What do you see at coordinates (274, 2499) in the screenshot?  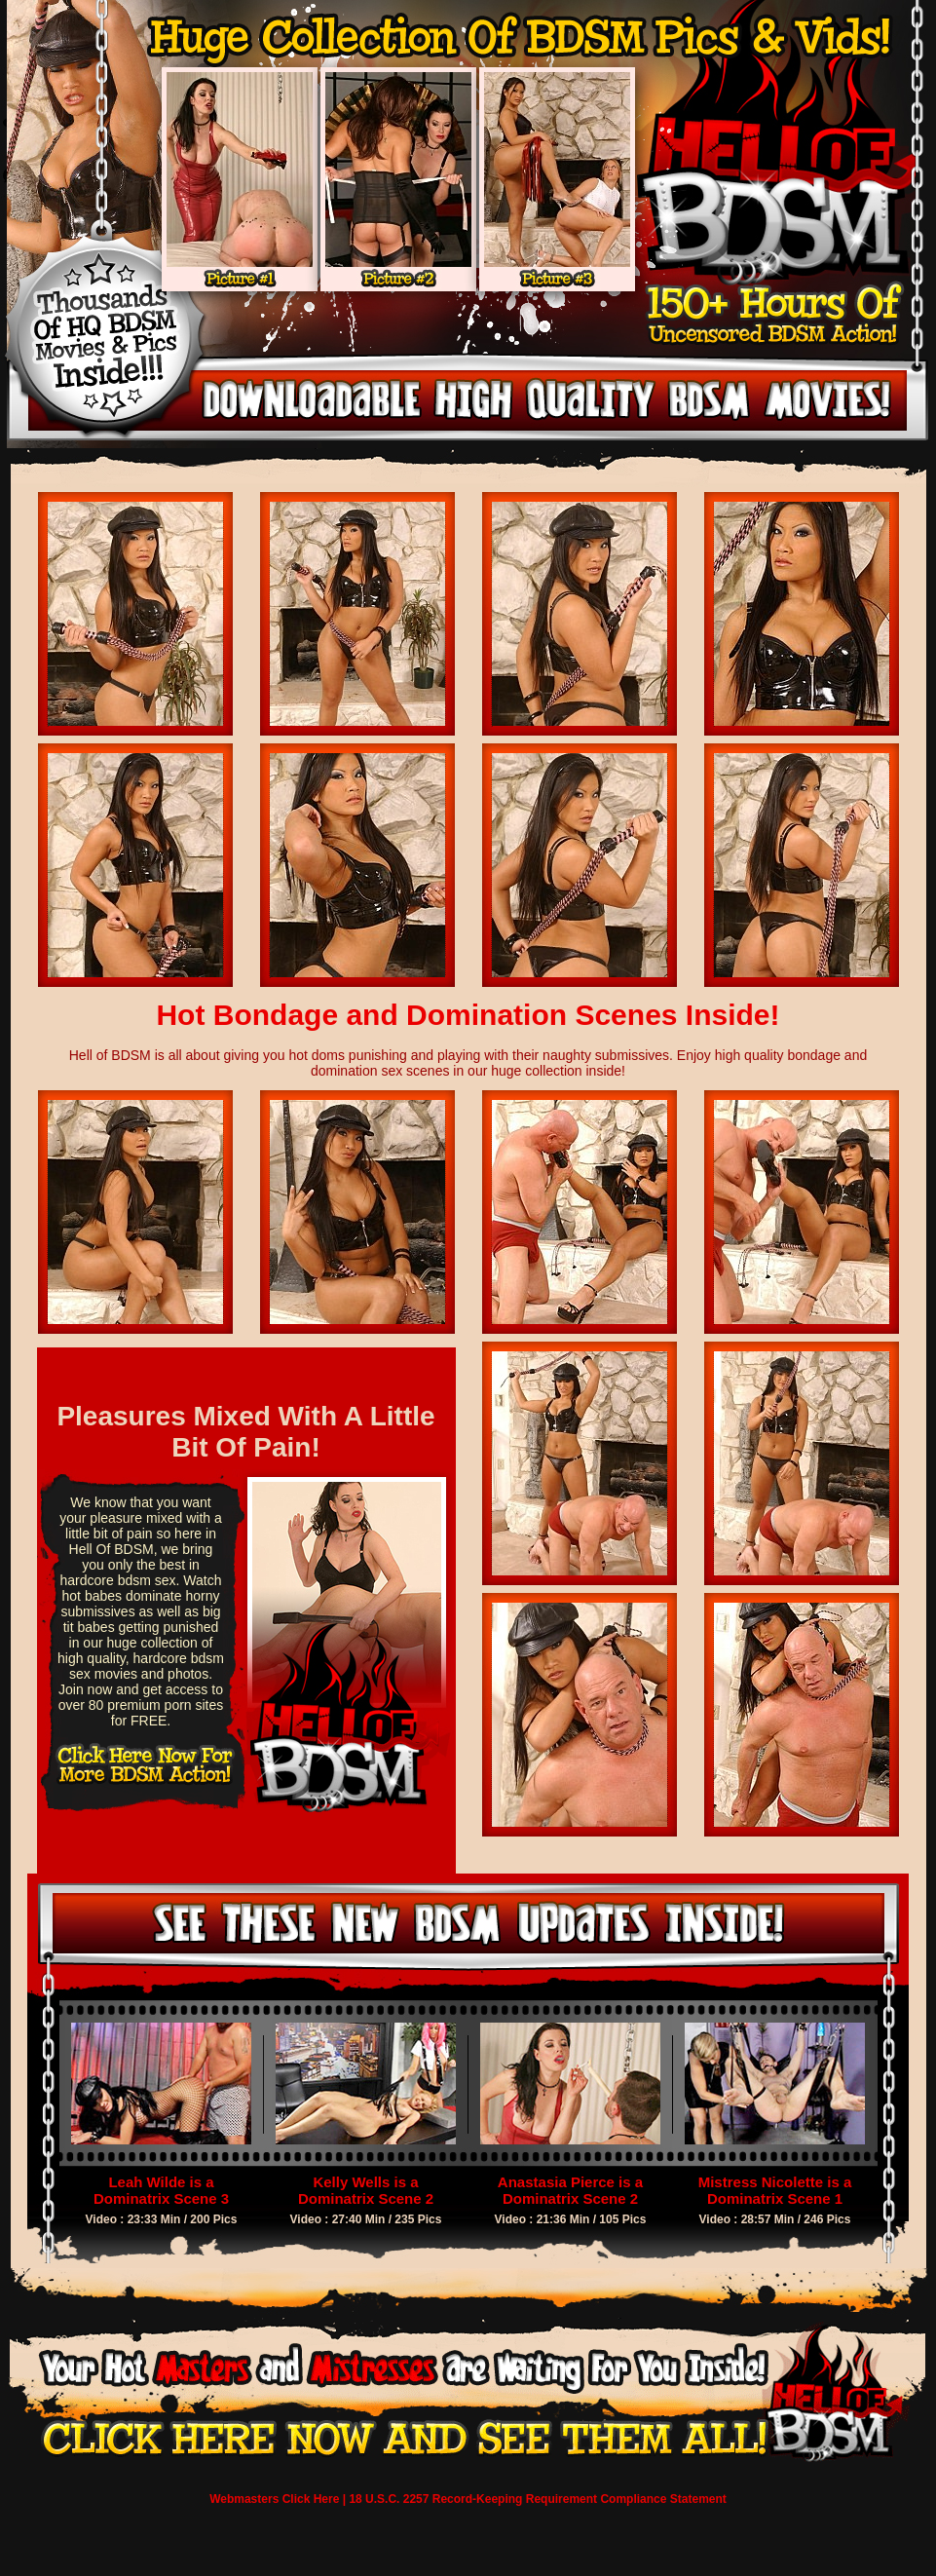 I see `Webmasters Click Here` at bounding box center [274, 2499].